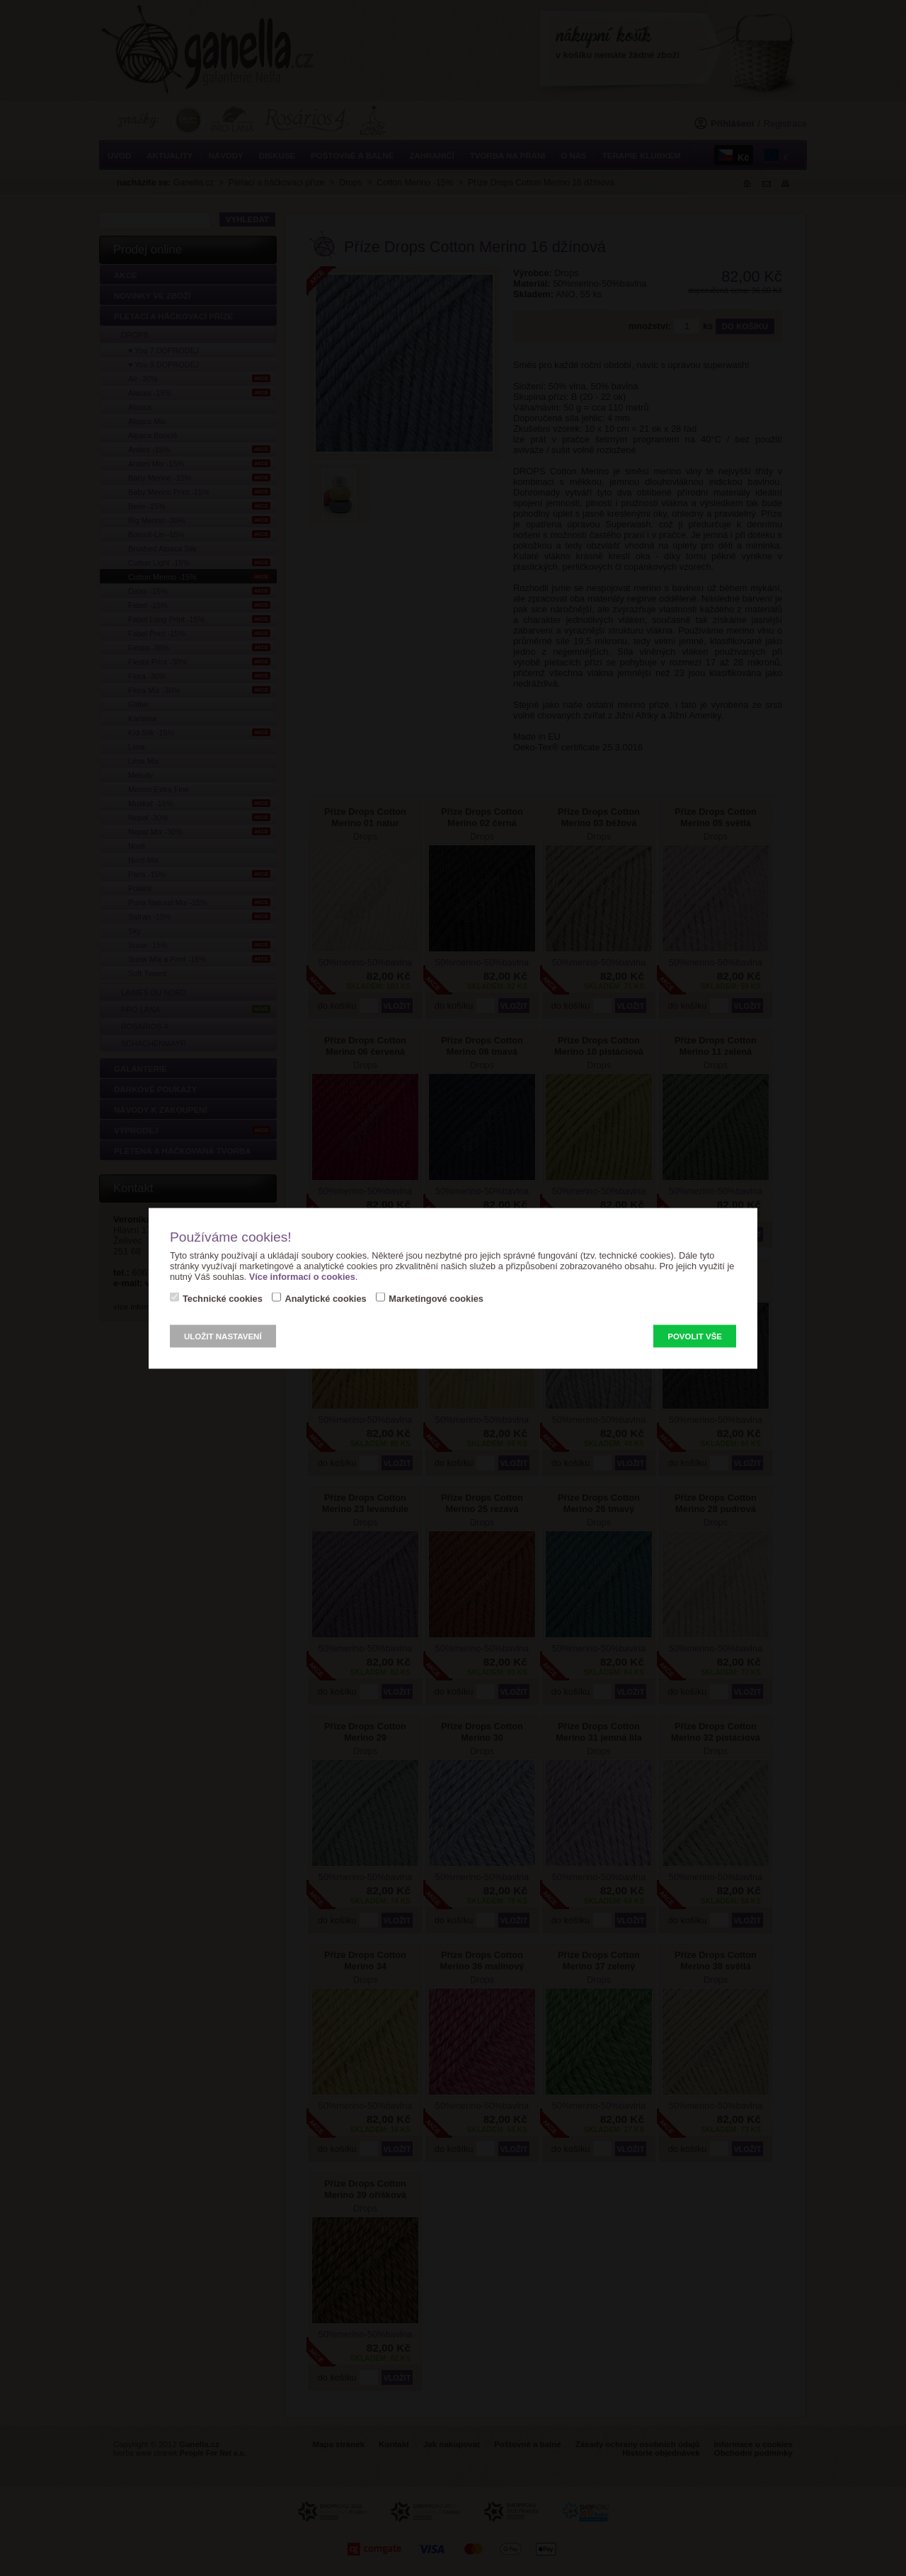 The width and height of the screenshot is (906, 2576). I want to click on Marketingové cookies, so click(436, 1298).